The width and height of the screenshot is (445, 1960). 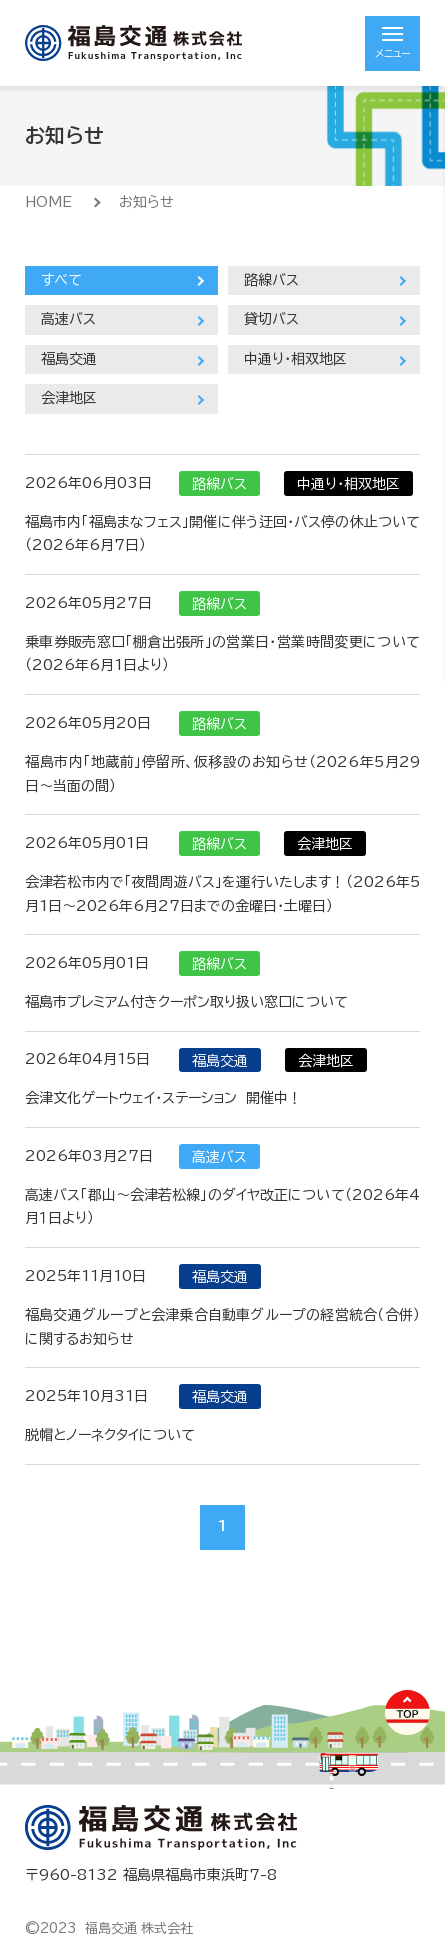 I want to click on 貸切バス, so click(x=271, y=319).